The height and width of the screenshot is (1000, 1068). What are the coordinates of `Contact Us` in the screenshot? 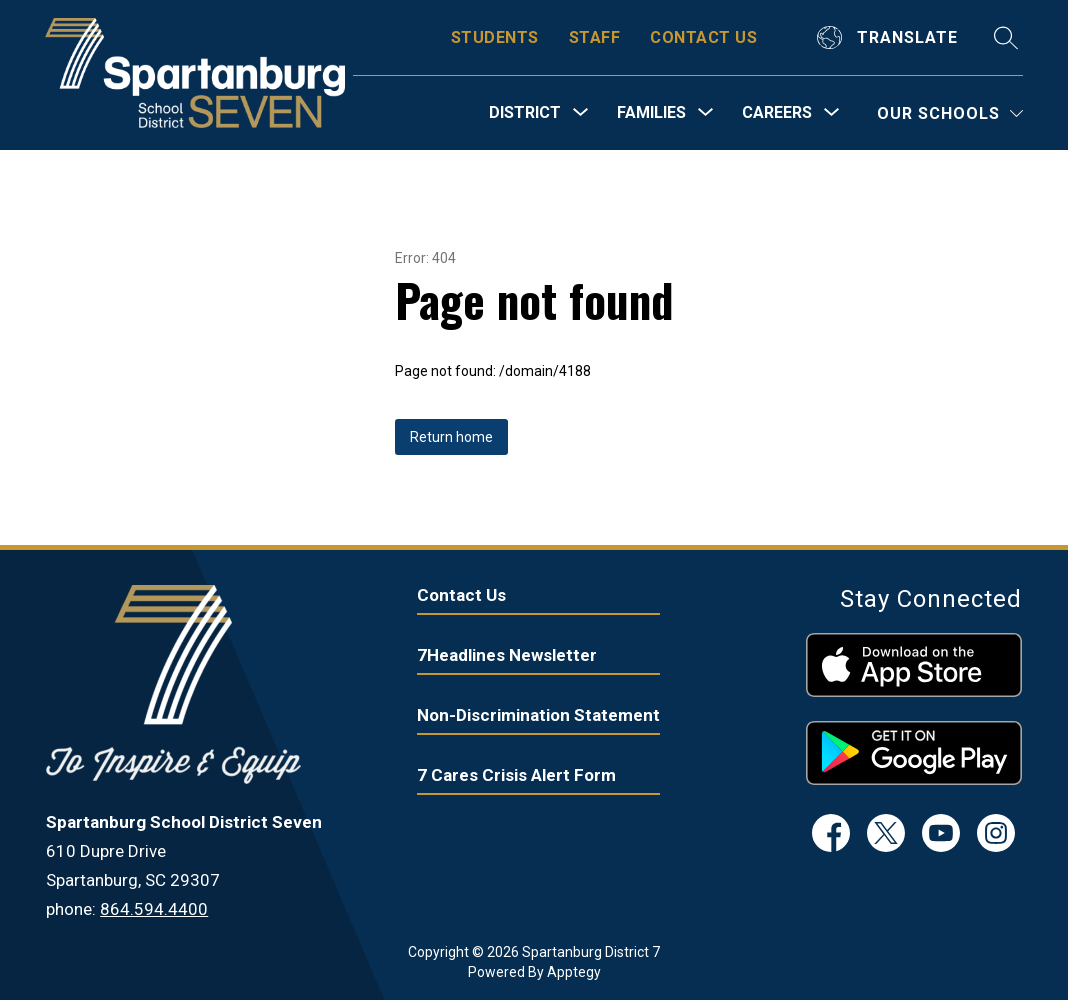 It's located at (461, 595).